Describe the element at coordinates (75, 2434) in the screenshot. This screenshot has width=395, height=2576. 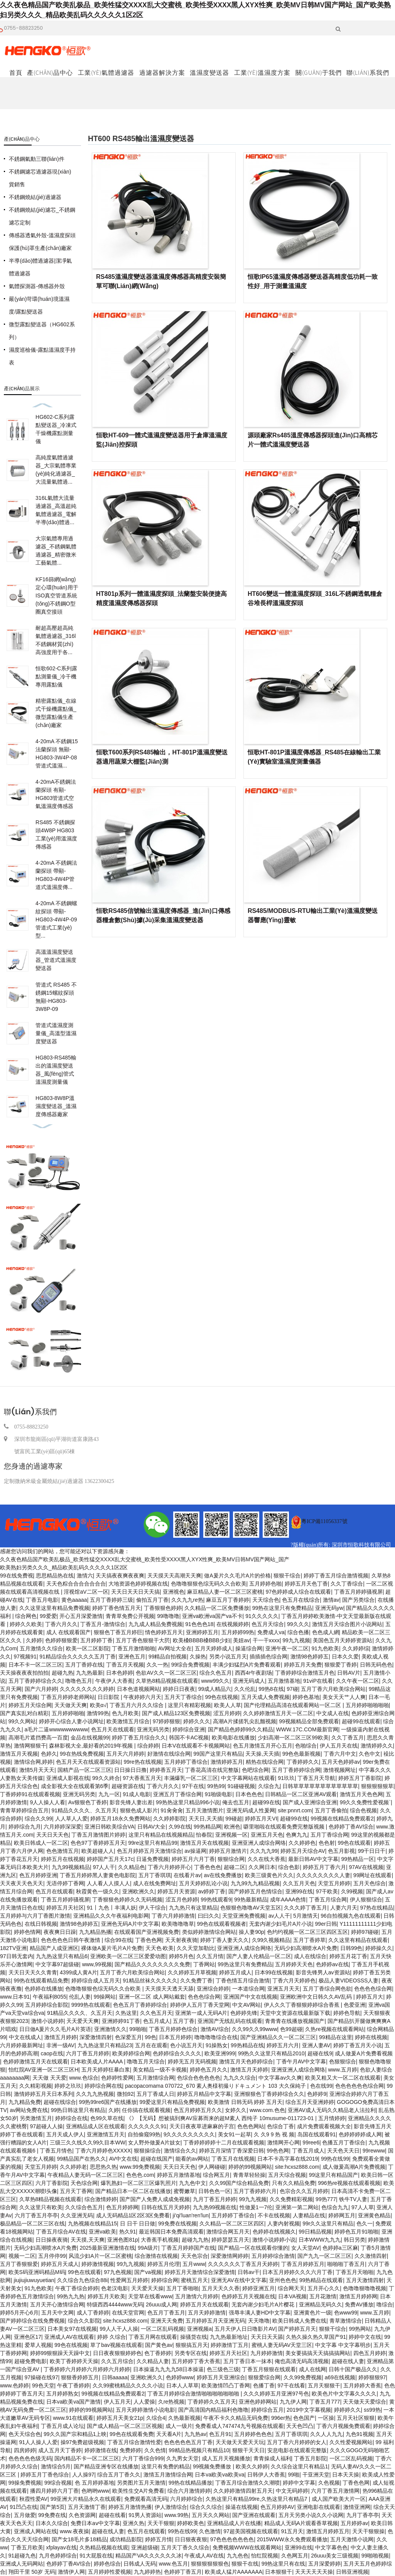
I see `99久久国产宗和精品1上映` at that location.